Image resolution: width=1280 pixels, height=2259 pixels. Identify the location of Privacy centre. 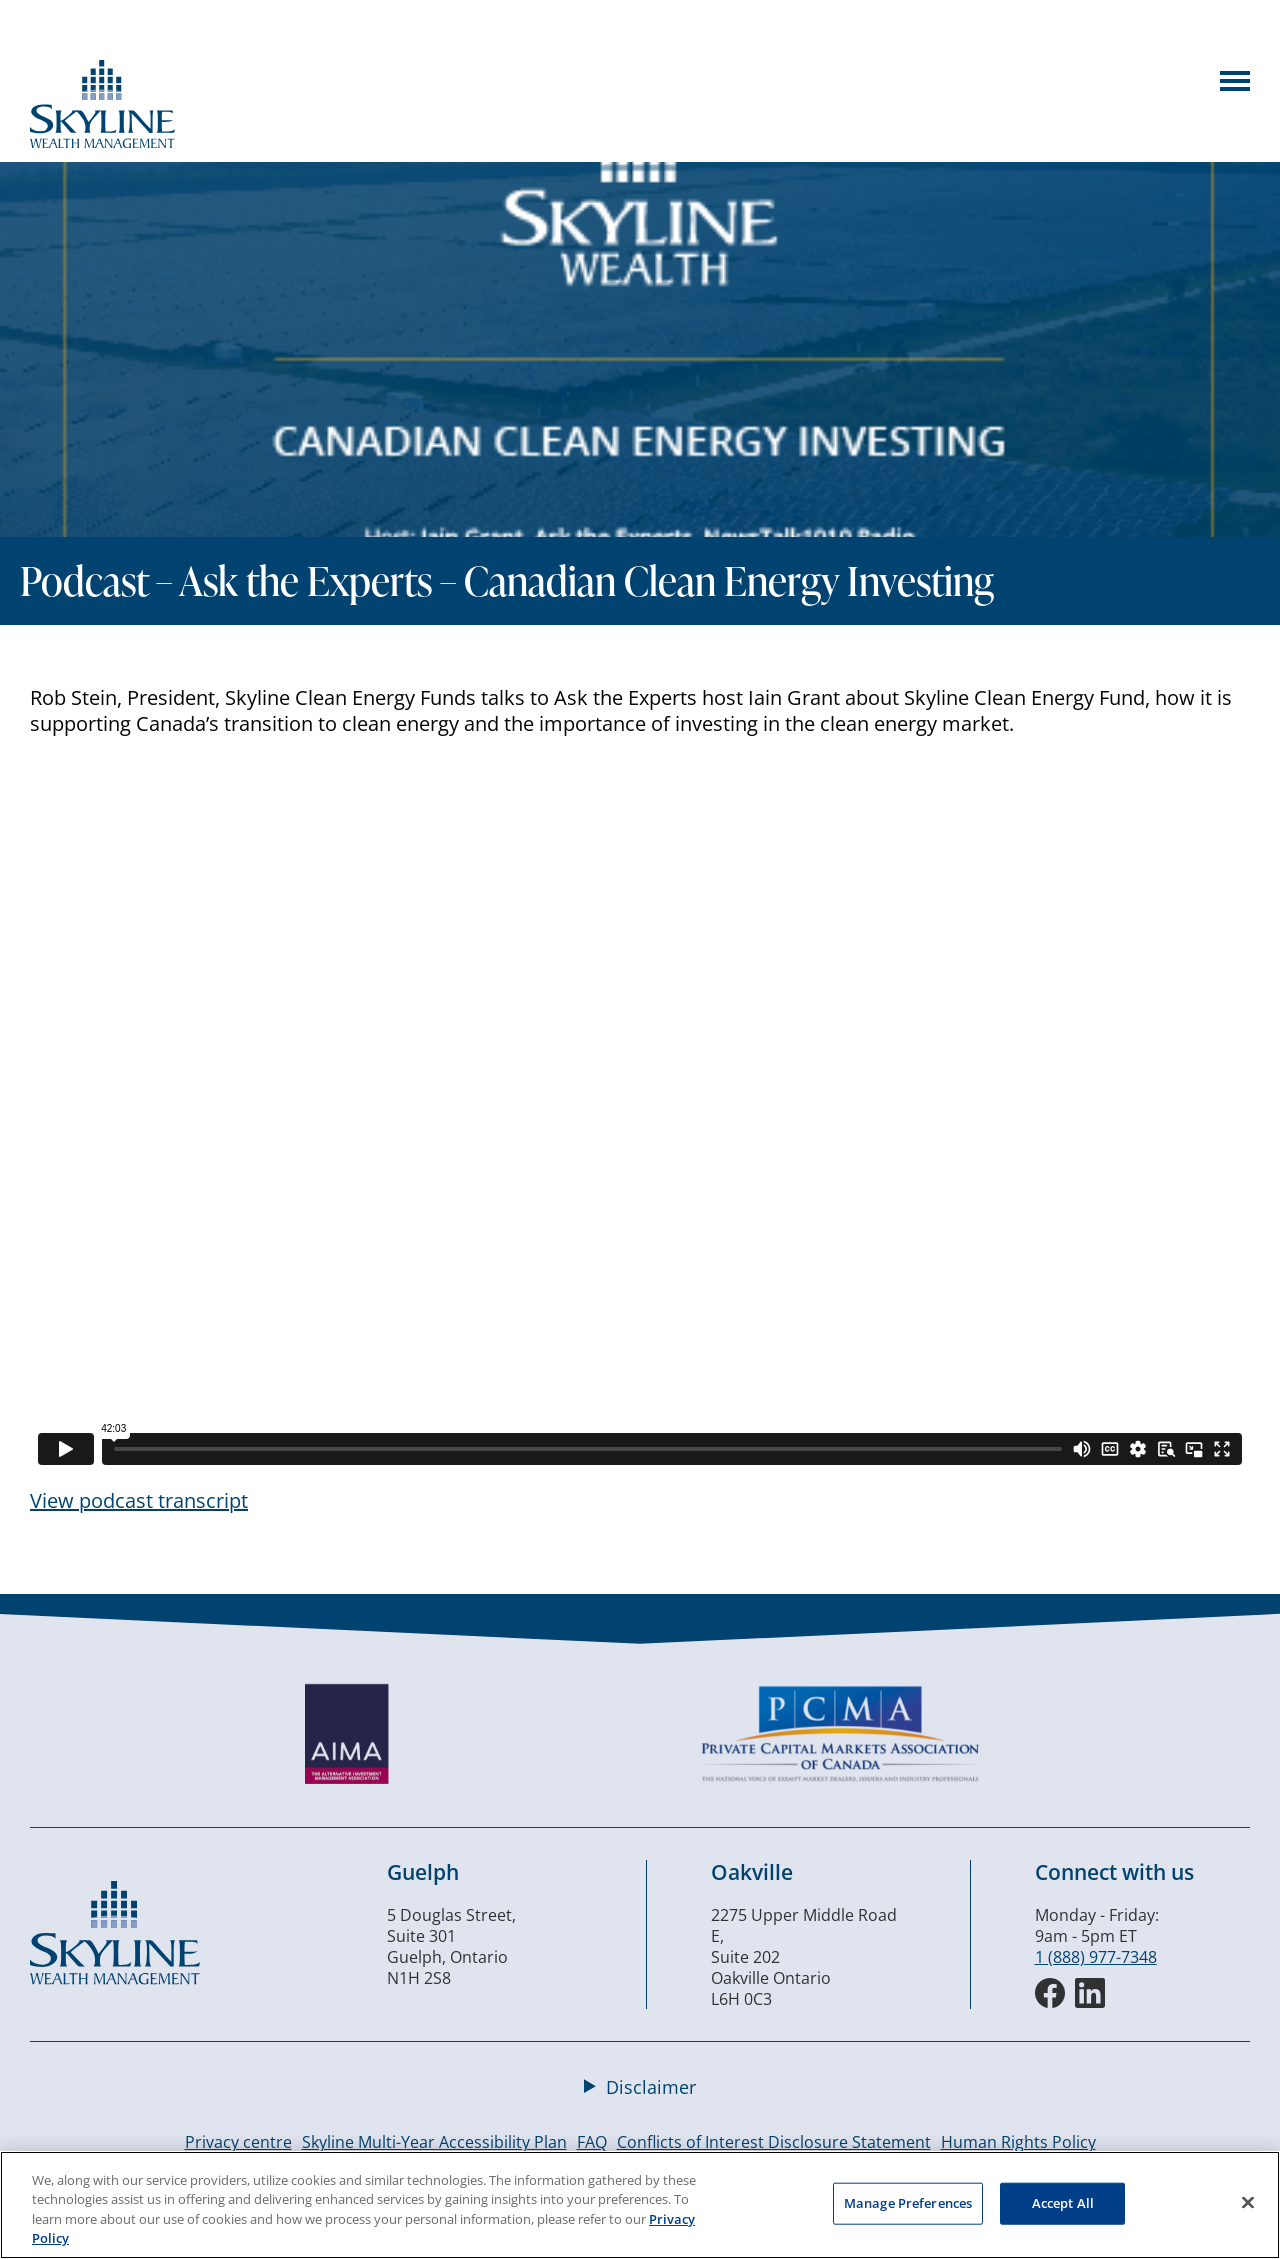
(238, 2142).